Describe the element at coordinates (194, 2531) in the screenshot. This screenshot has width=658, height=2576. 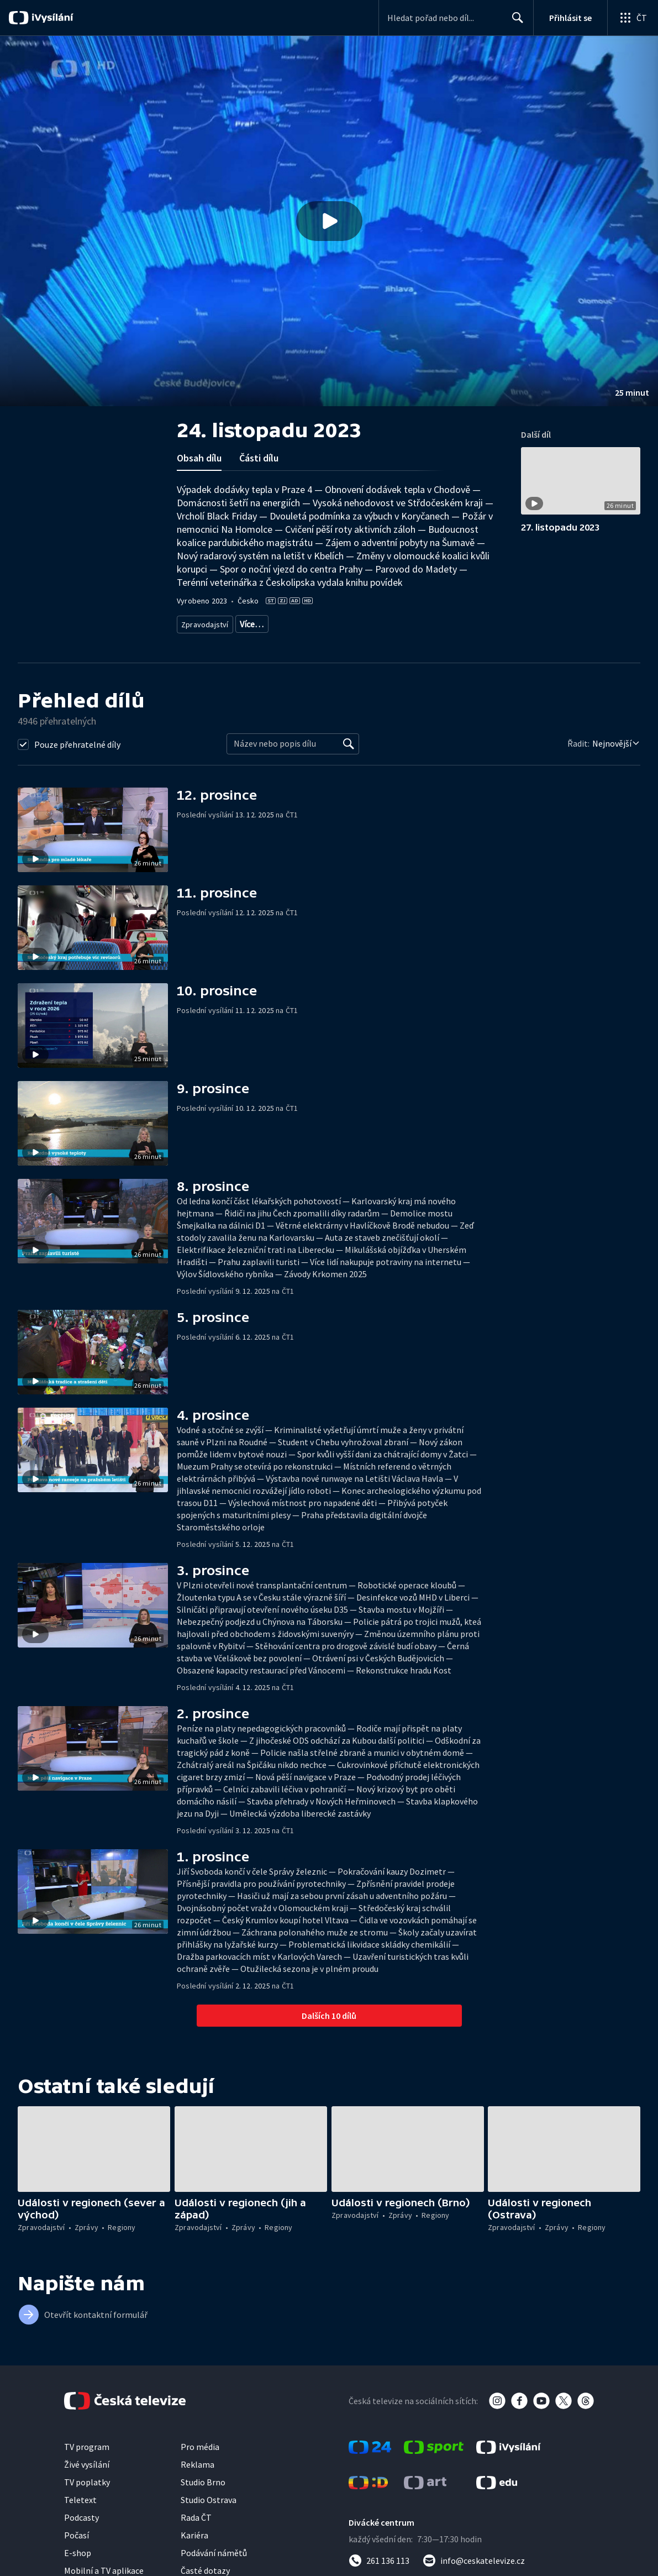
I see `Kariéra` at that location.